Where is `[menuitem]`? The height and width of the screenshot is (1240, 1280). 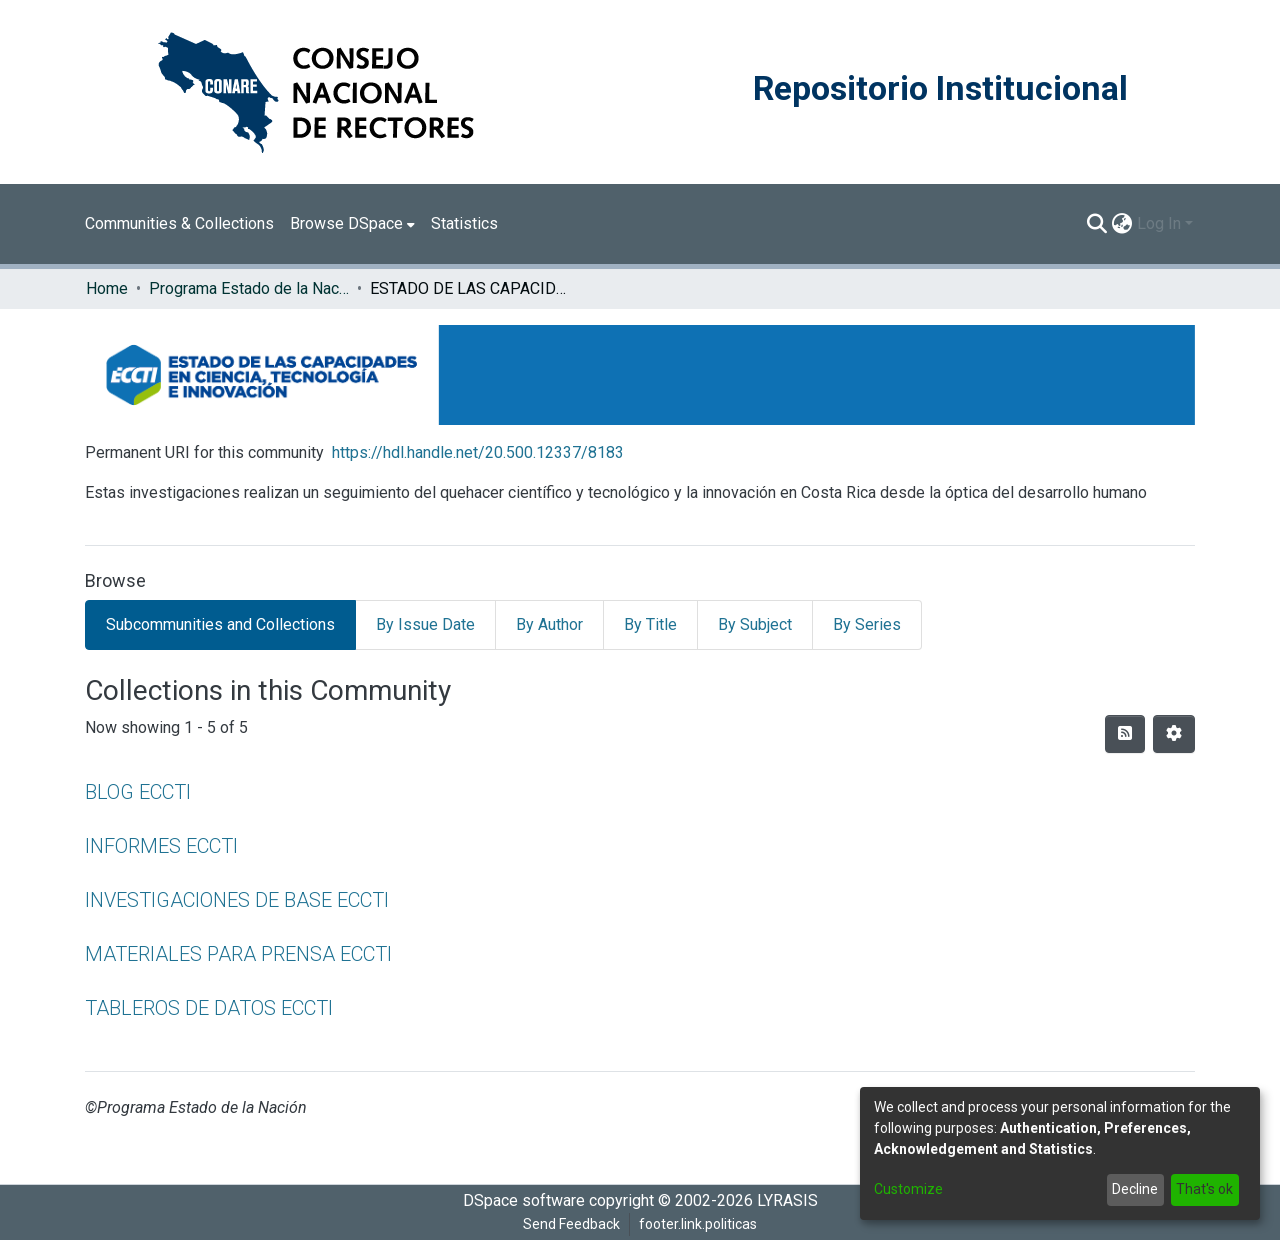
[menuitem] is located at coordinates (352, 224).